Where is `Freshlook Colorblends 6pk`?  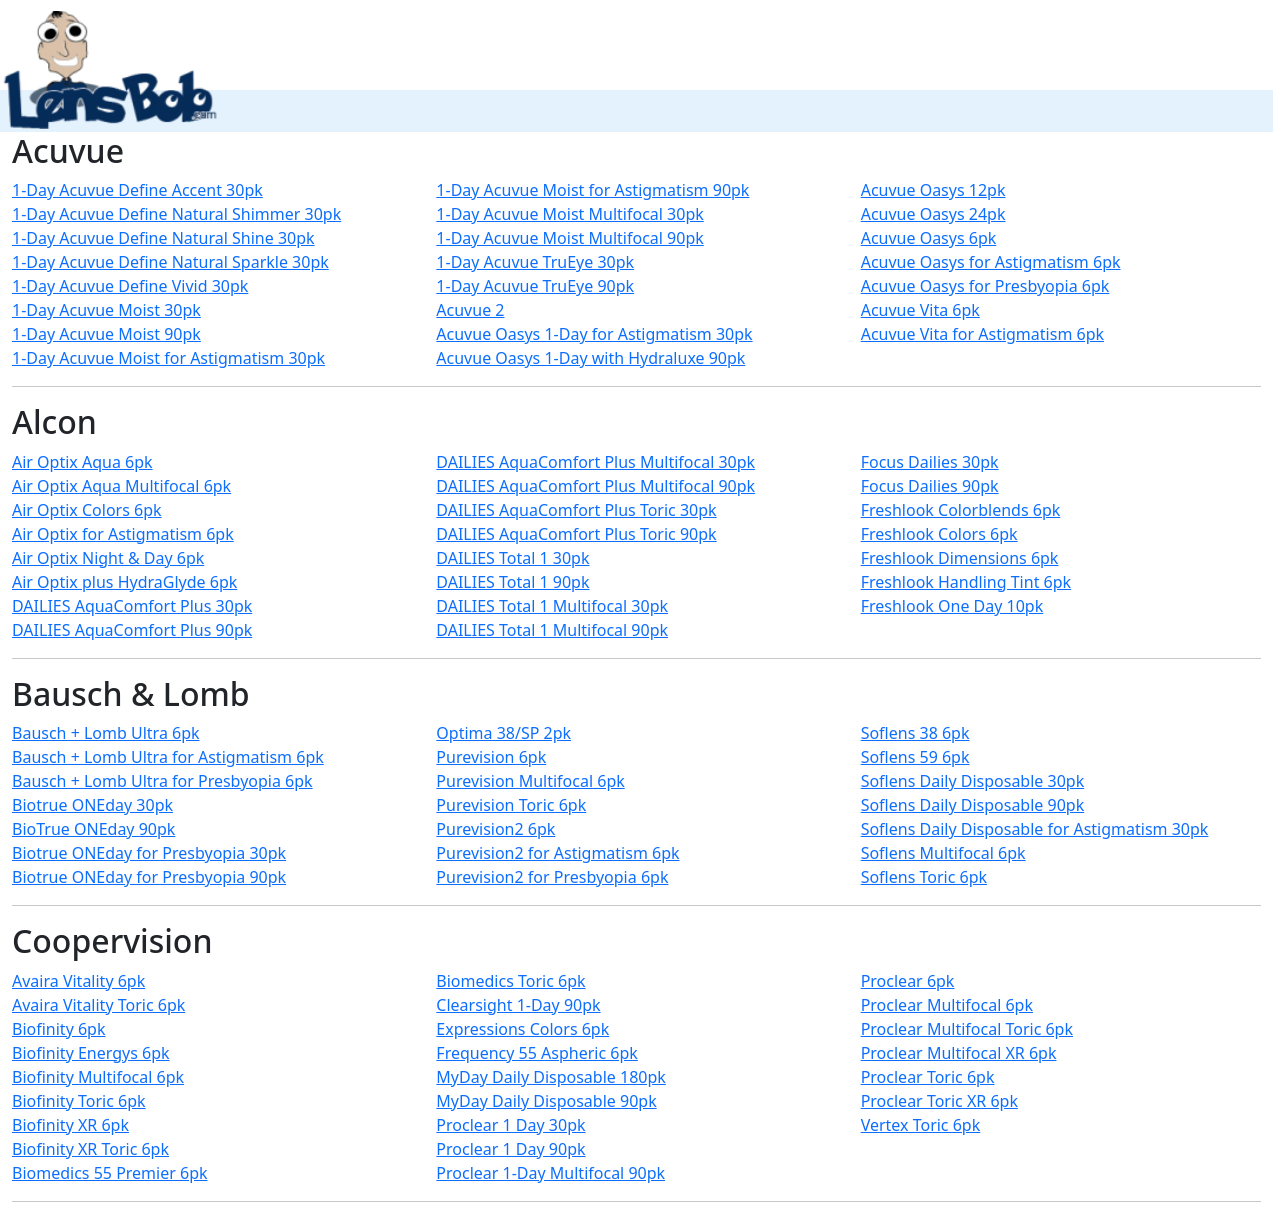 Freshlook Colorblends 6pk is located at coordinates (961, 510).